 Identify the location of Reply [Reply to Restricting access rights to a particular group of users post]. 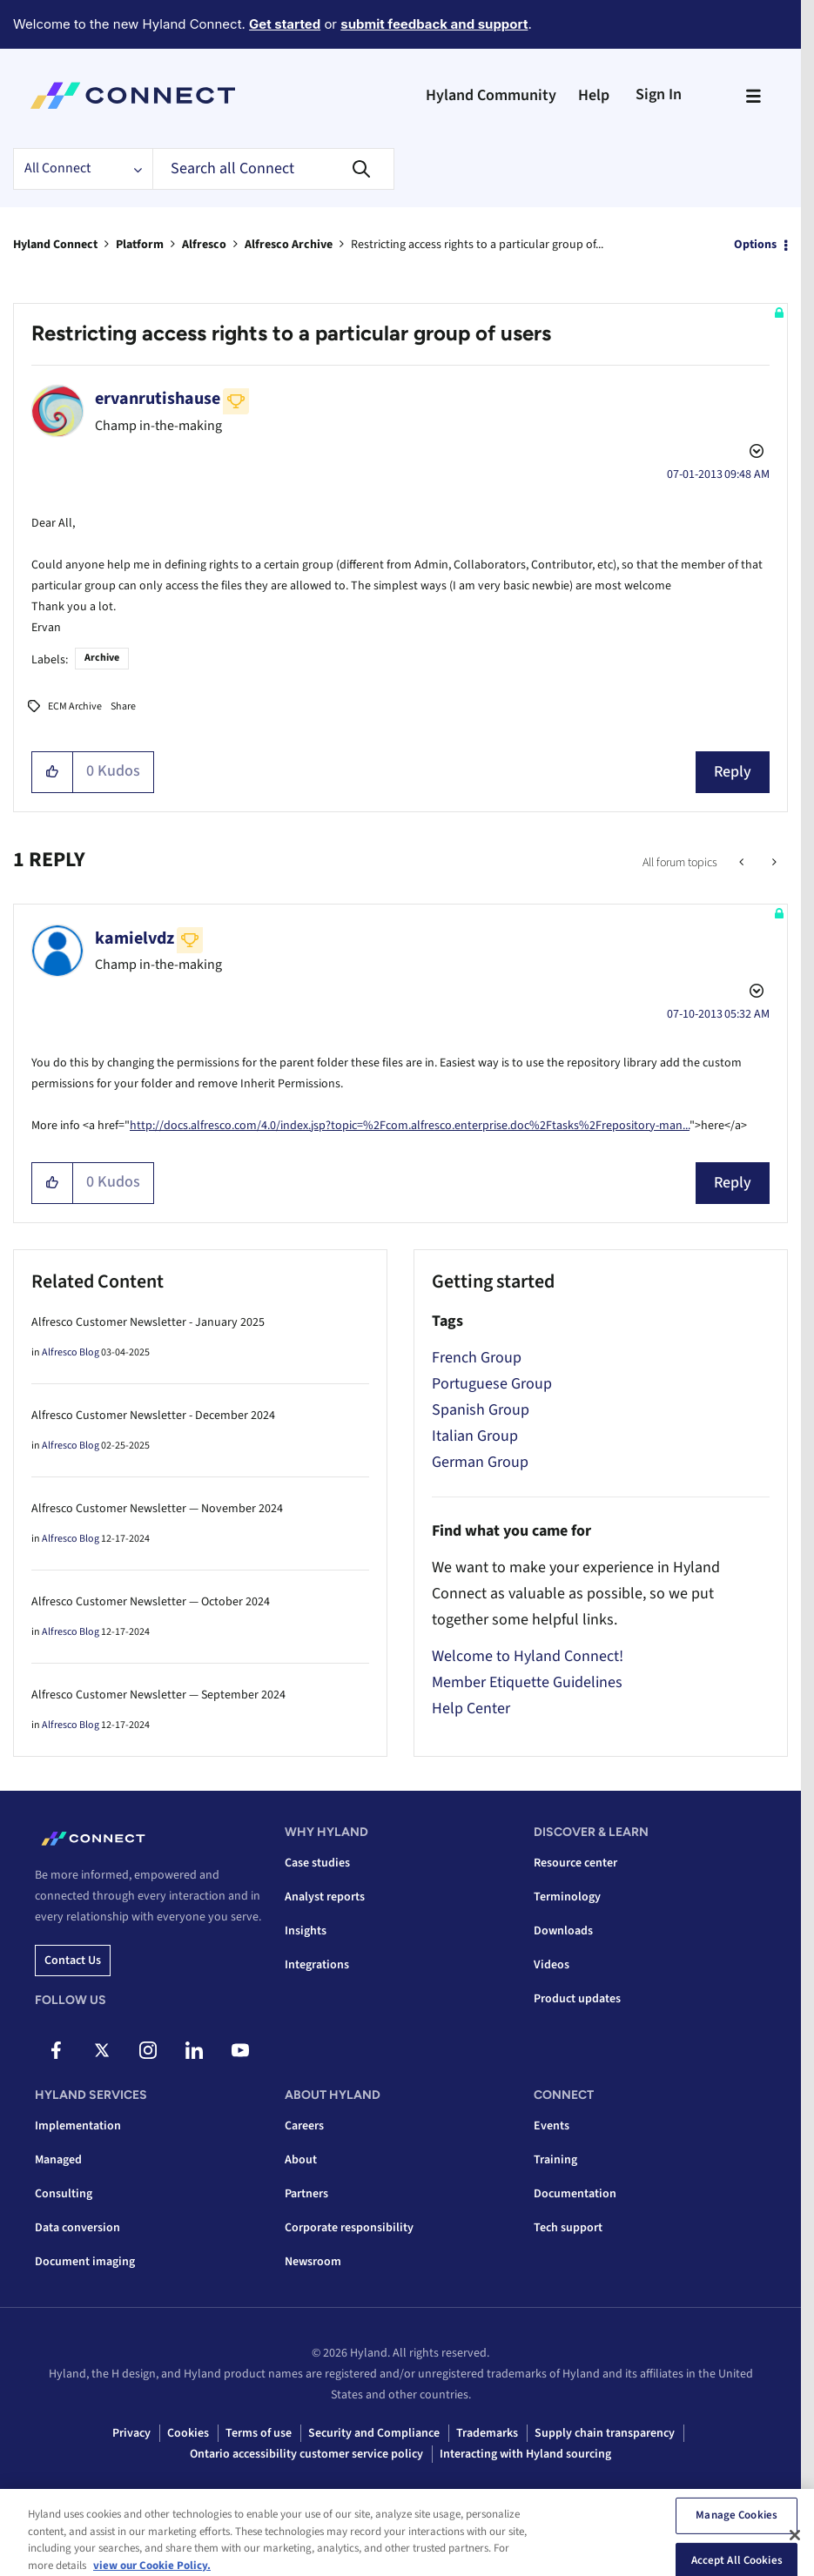
(732, 772).